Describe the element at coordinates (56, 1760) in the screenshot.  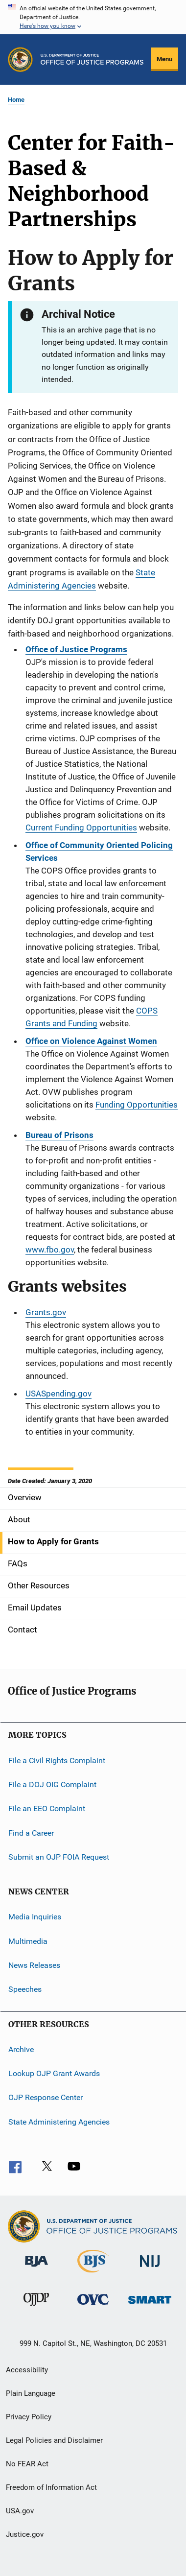
I see `File a Civil Rights Complaint` at that location.